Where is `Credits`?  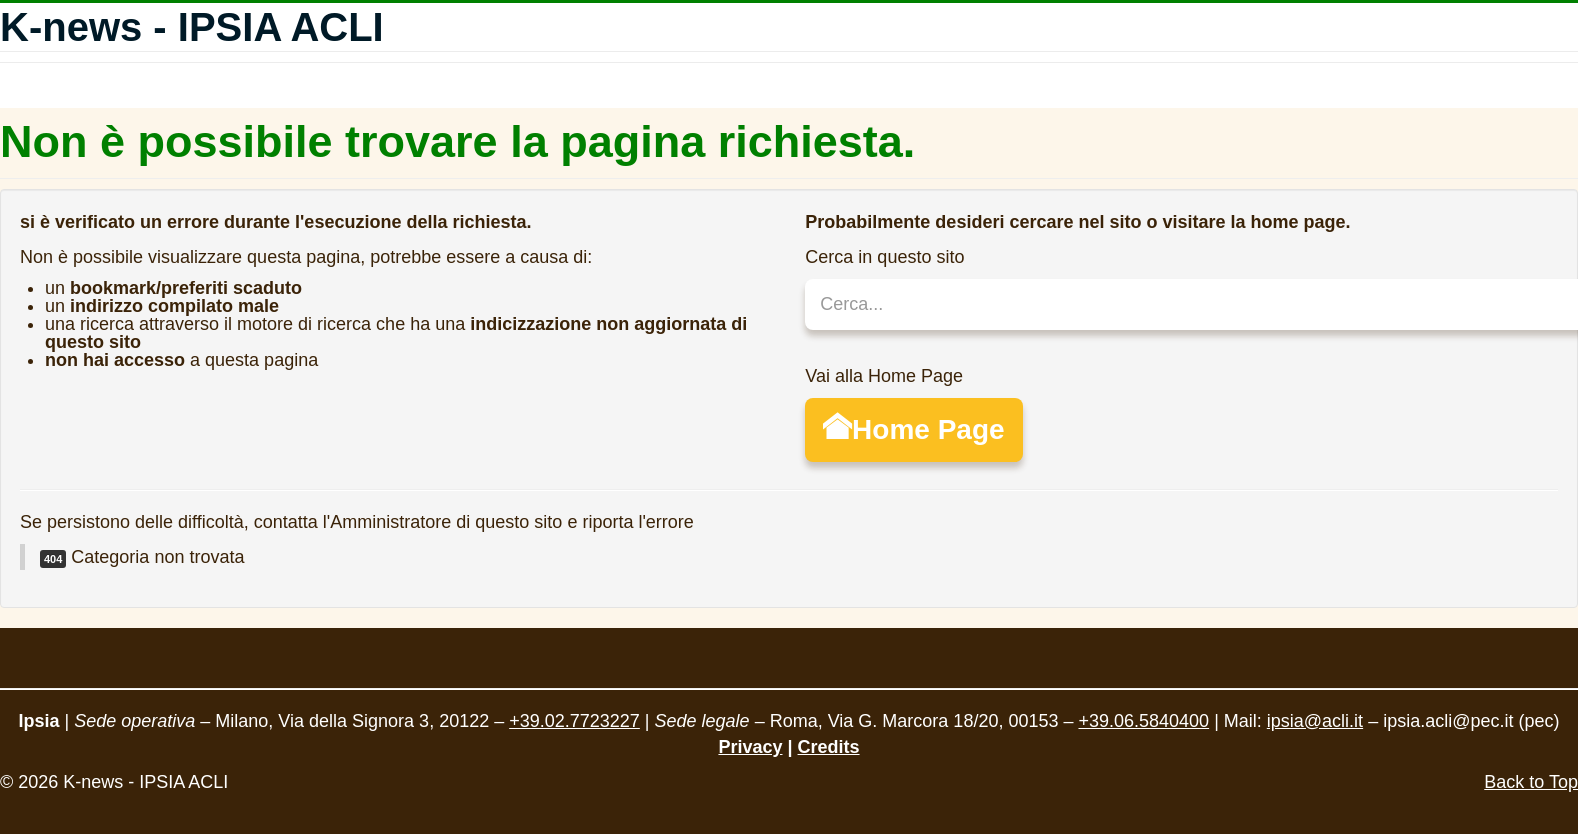 Credits is located at coordinates (829, 747).